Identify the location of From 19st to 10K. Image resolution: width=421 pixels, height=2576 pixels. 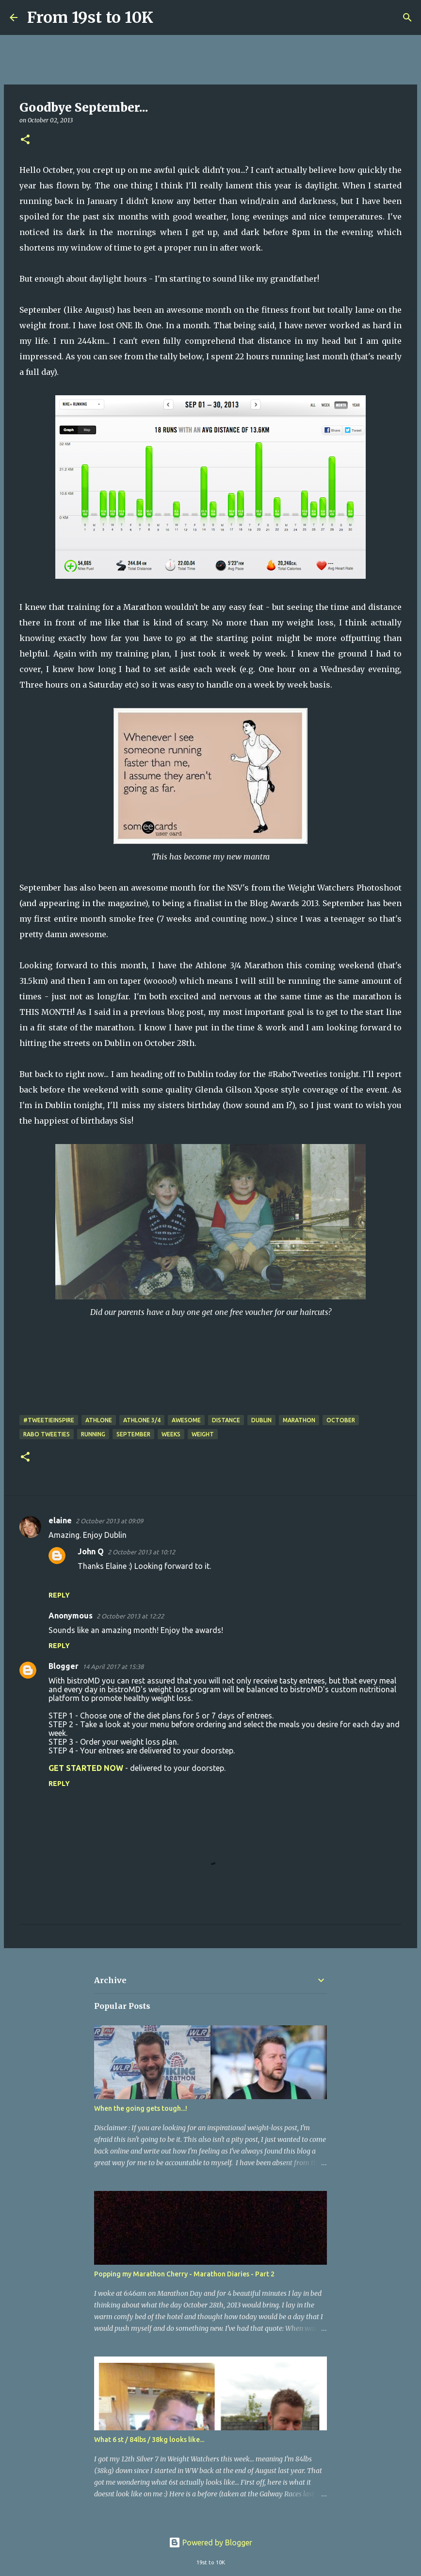
(90, 17).